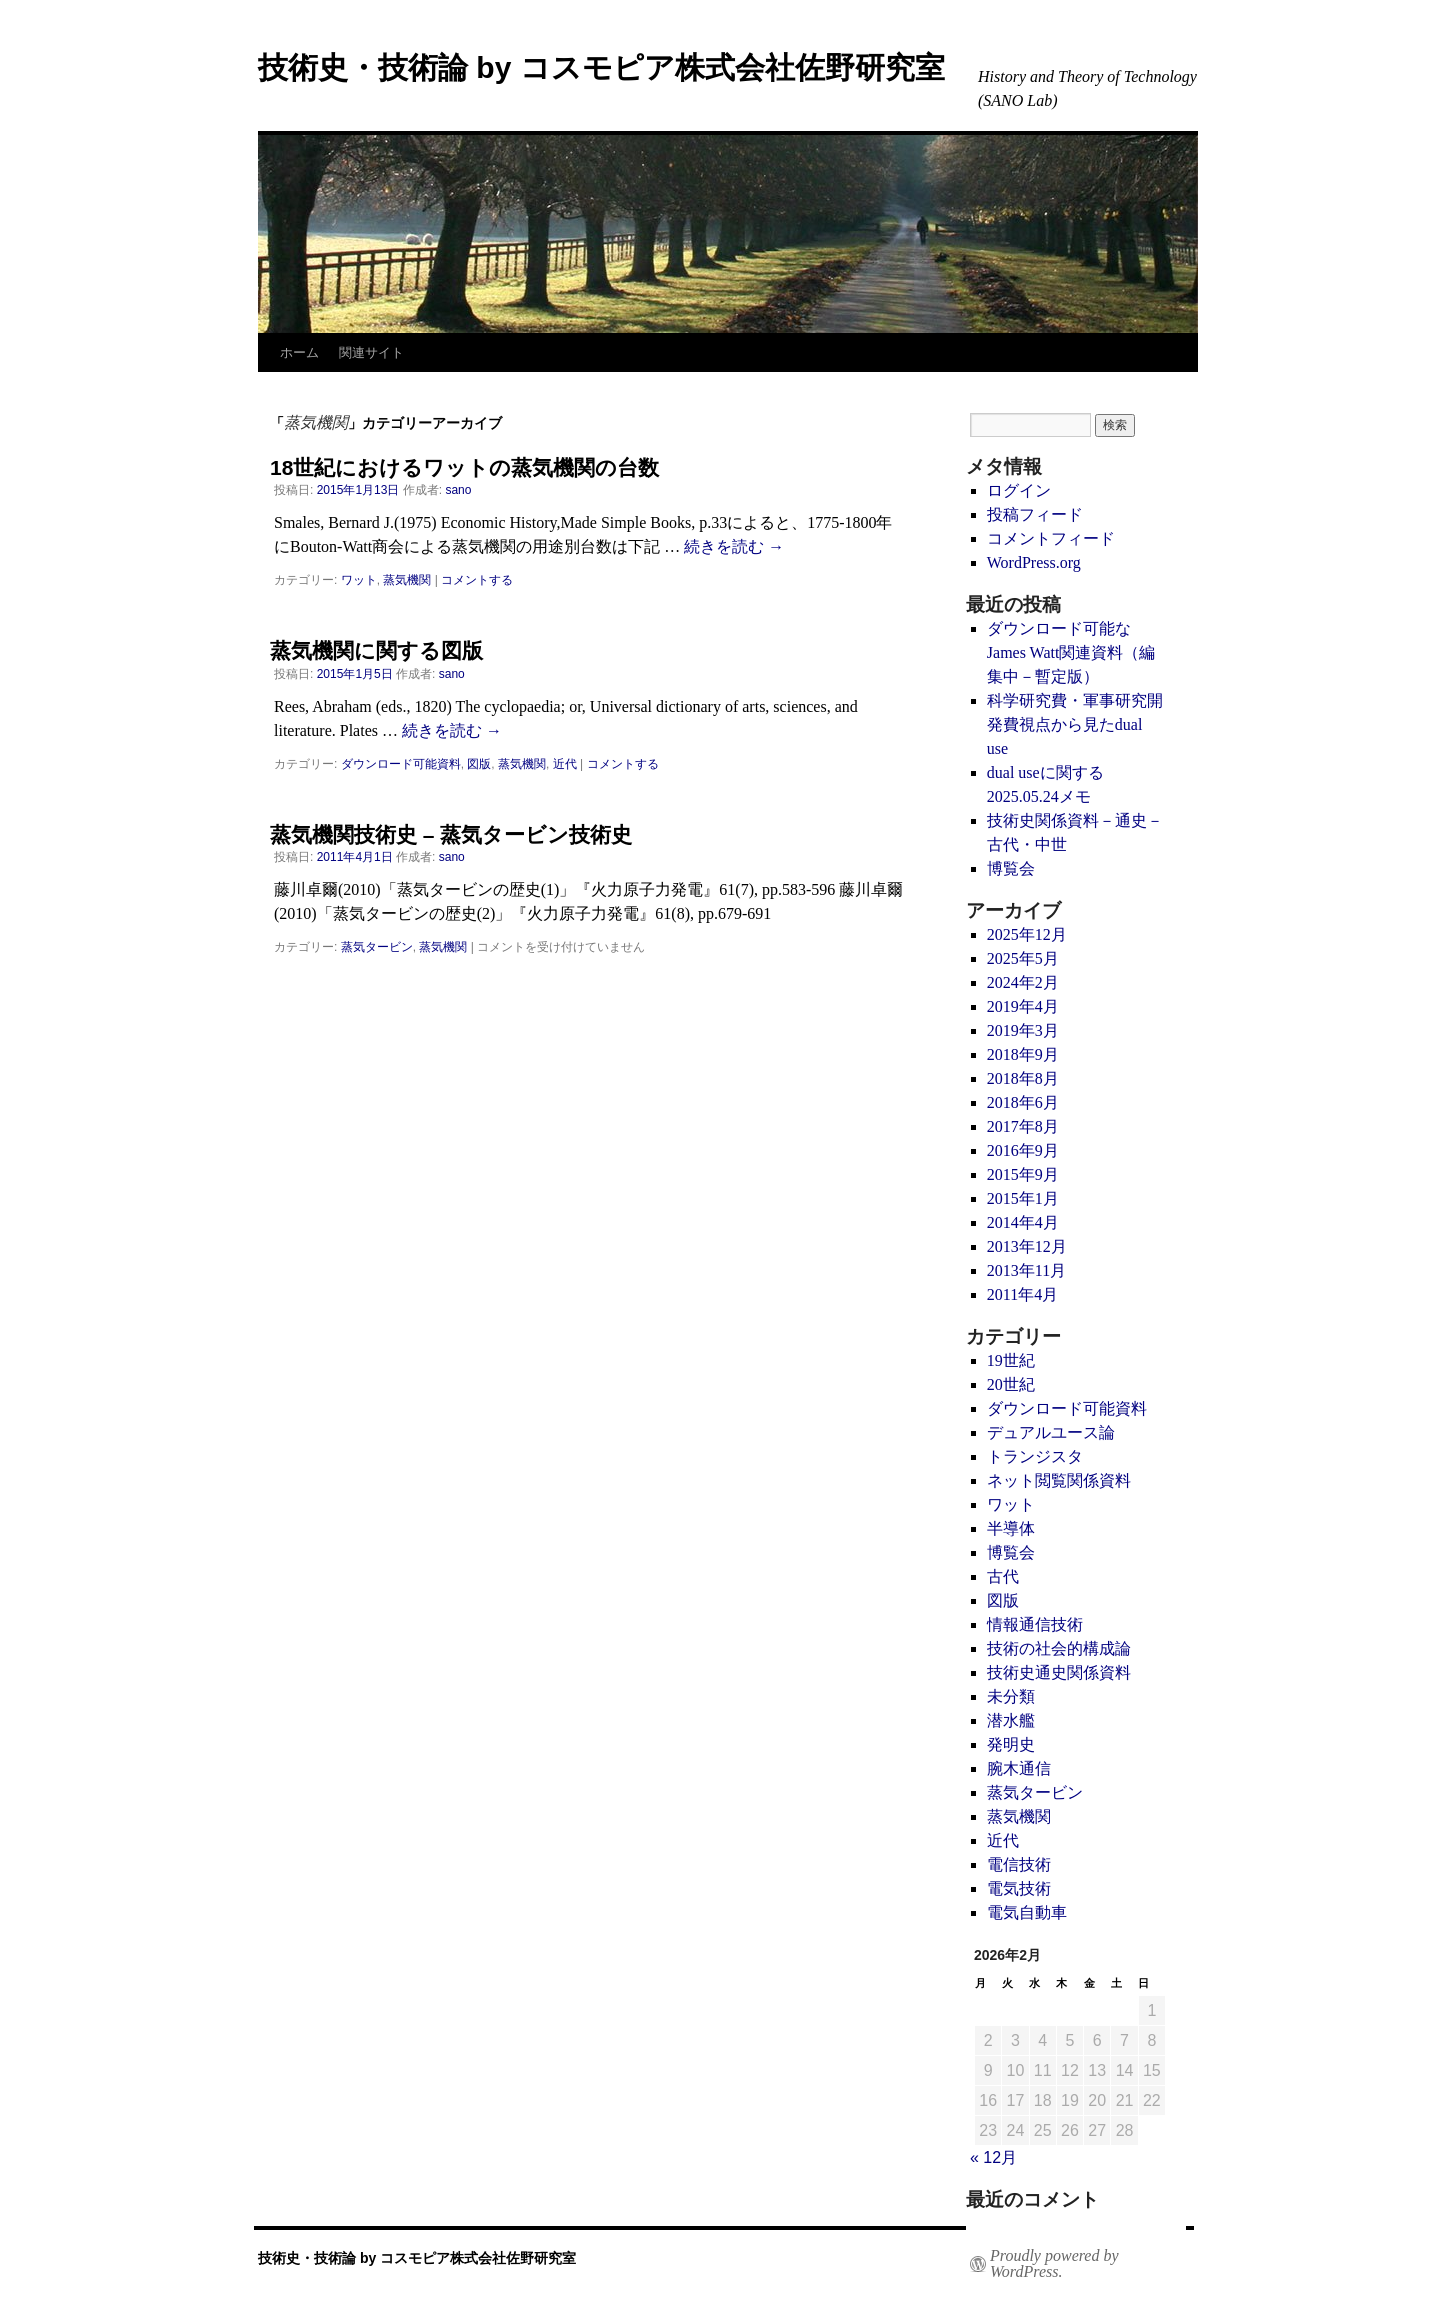 Image resolution: width=1440 pixels, height=2322 pixels. What do you see at coordinates (1019, 1768) in the screenshot?
I see `腕木通信` at bounding box center [1019, 1768].